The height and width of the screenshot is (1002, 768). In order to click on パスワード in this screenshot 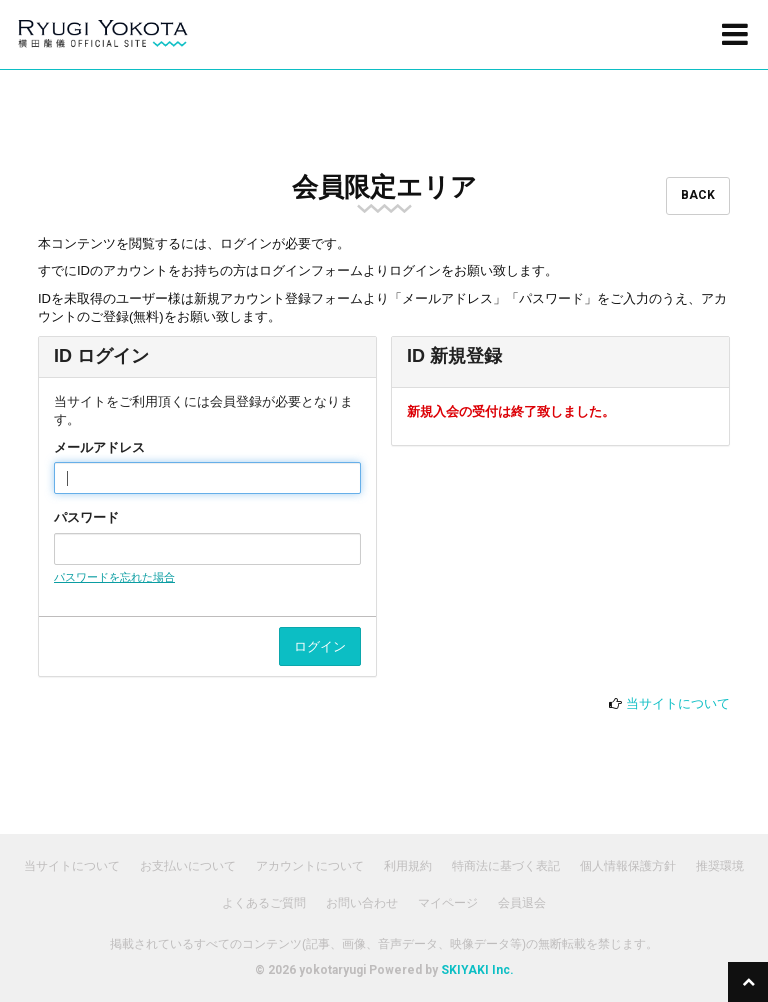, I will do `click(86, 517)`.